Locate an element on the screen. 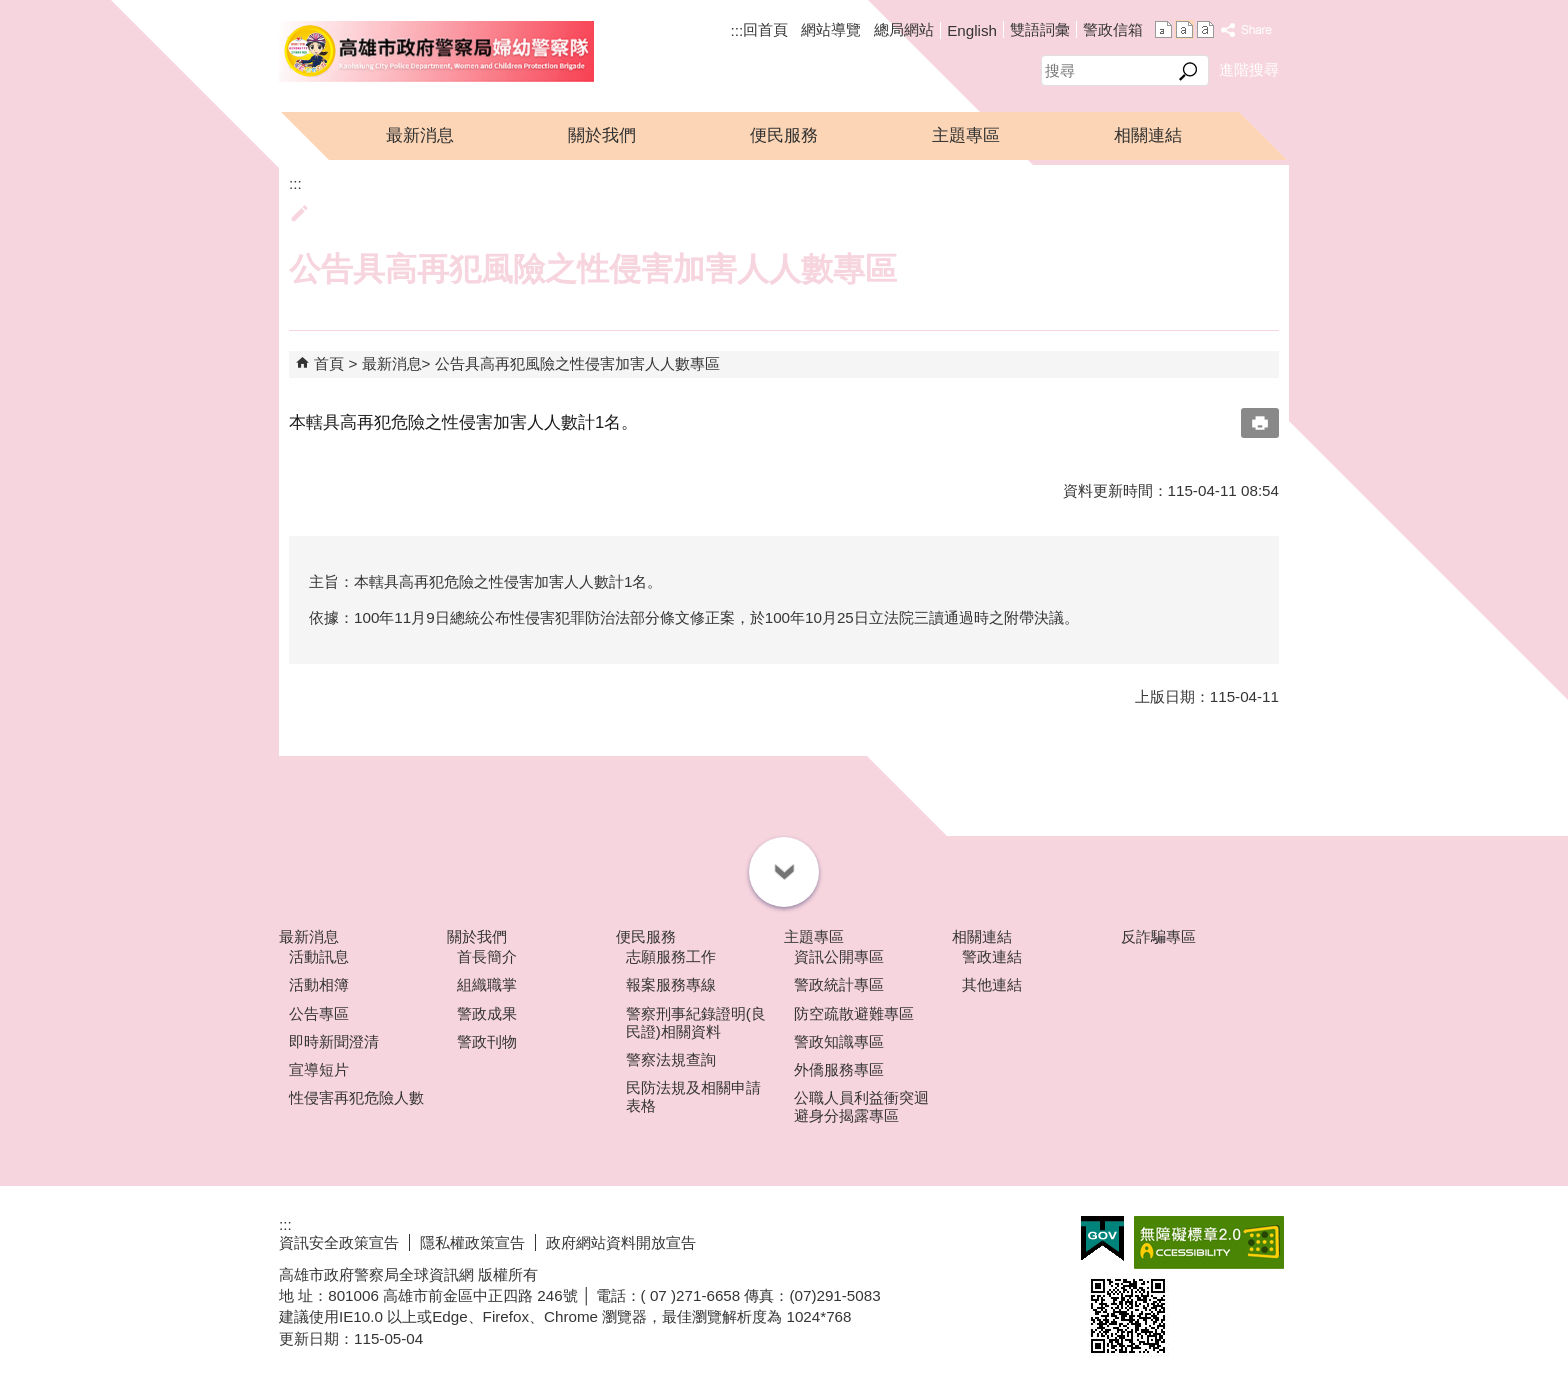  主題專區 is located at coordinates (966, 135).